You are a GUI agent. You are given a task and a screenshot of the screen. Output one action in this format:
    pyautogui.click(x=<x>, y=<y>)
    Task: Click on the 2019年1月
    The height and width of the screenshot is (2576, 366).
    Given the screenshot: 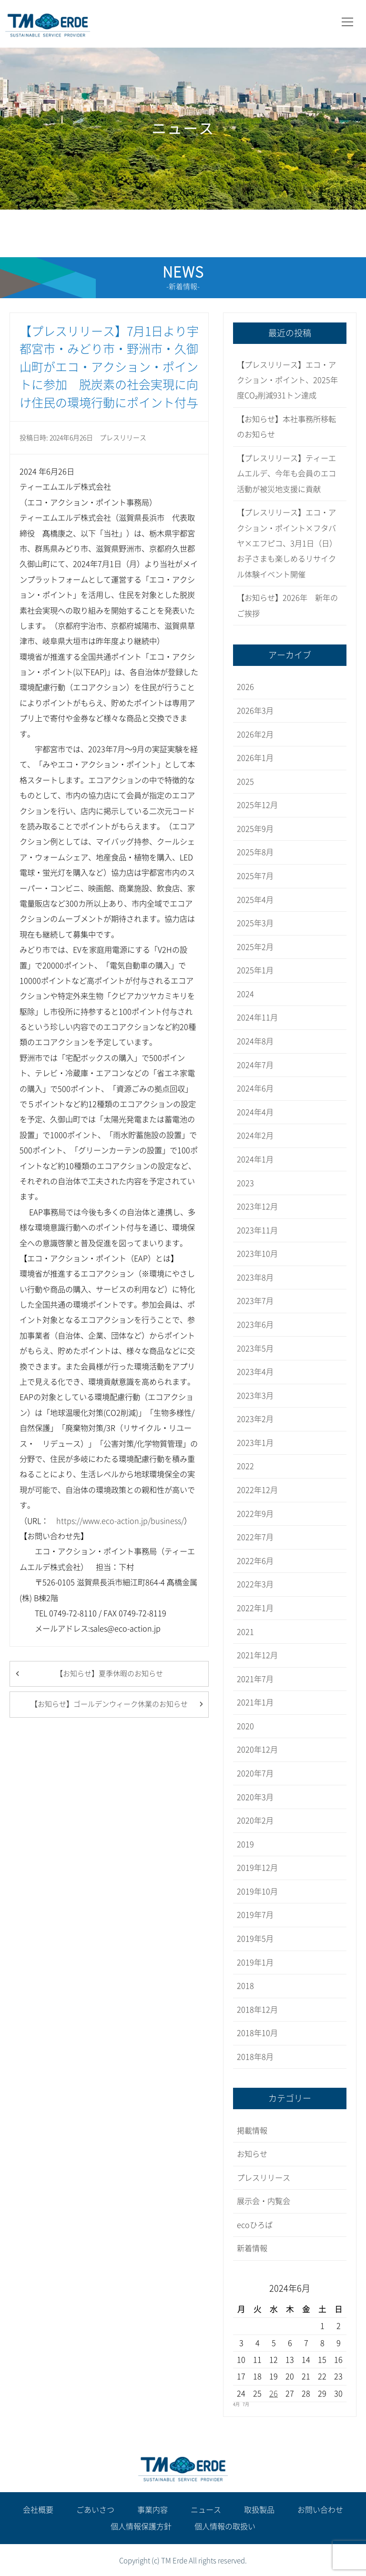 What is the action you would take?
    pyautogui.click(x=255, y=1962)
    